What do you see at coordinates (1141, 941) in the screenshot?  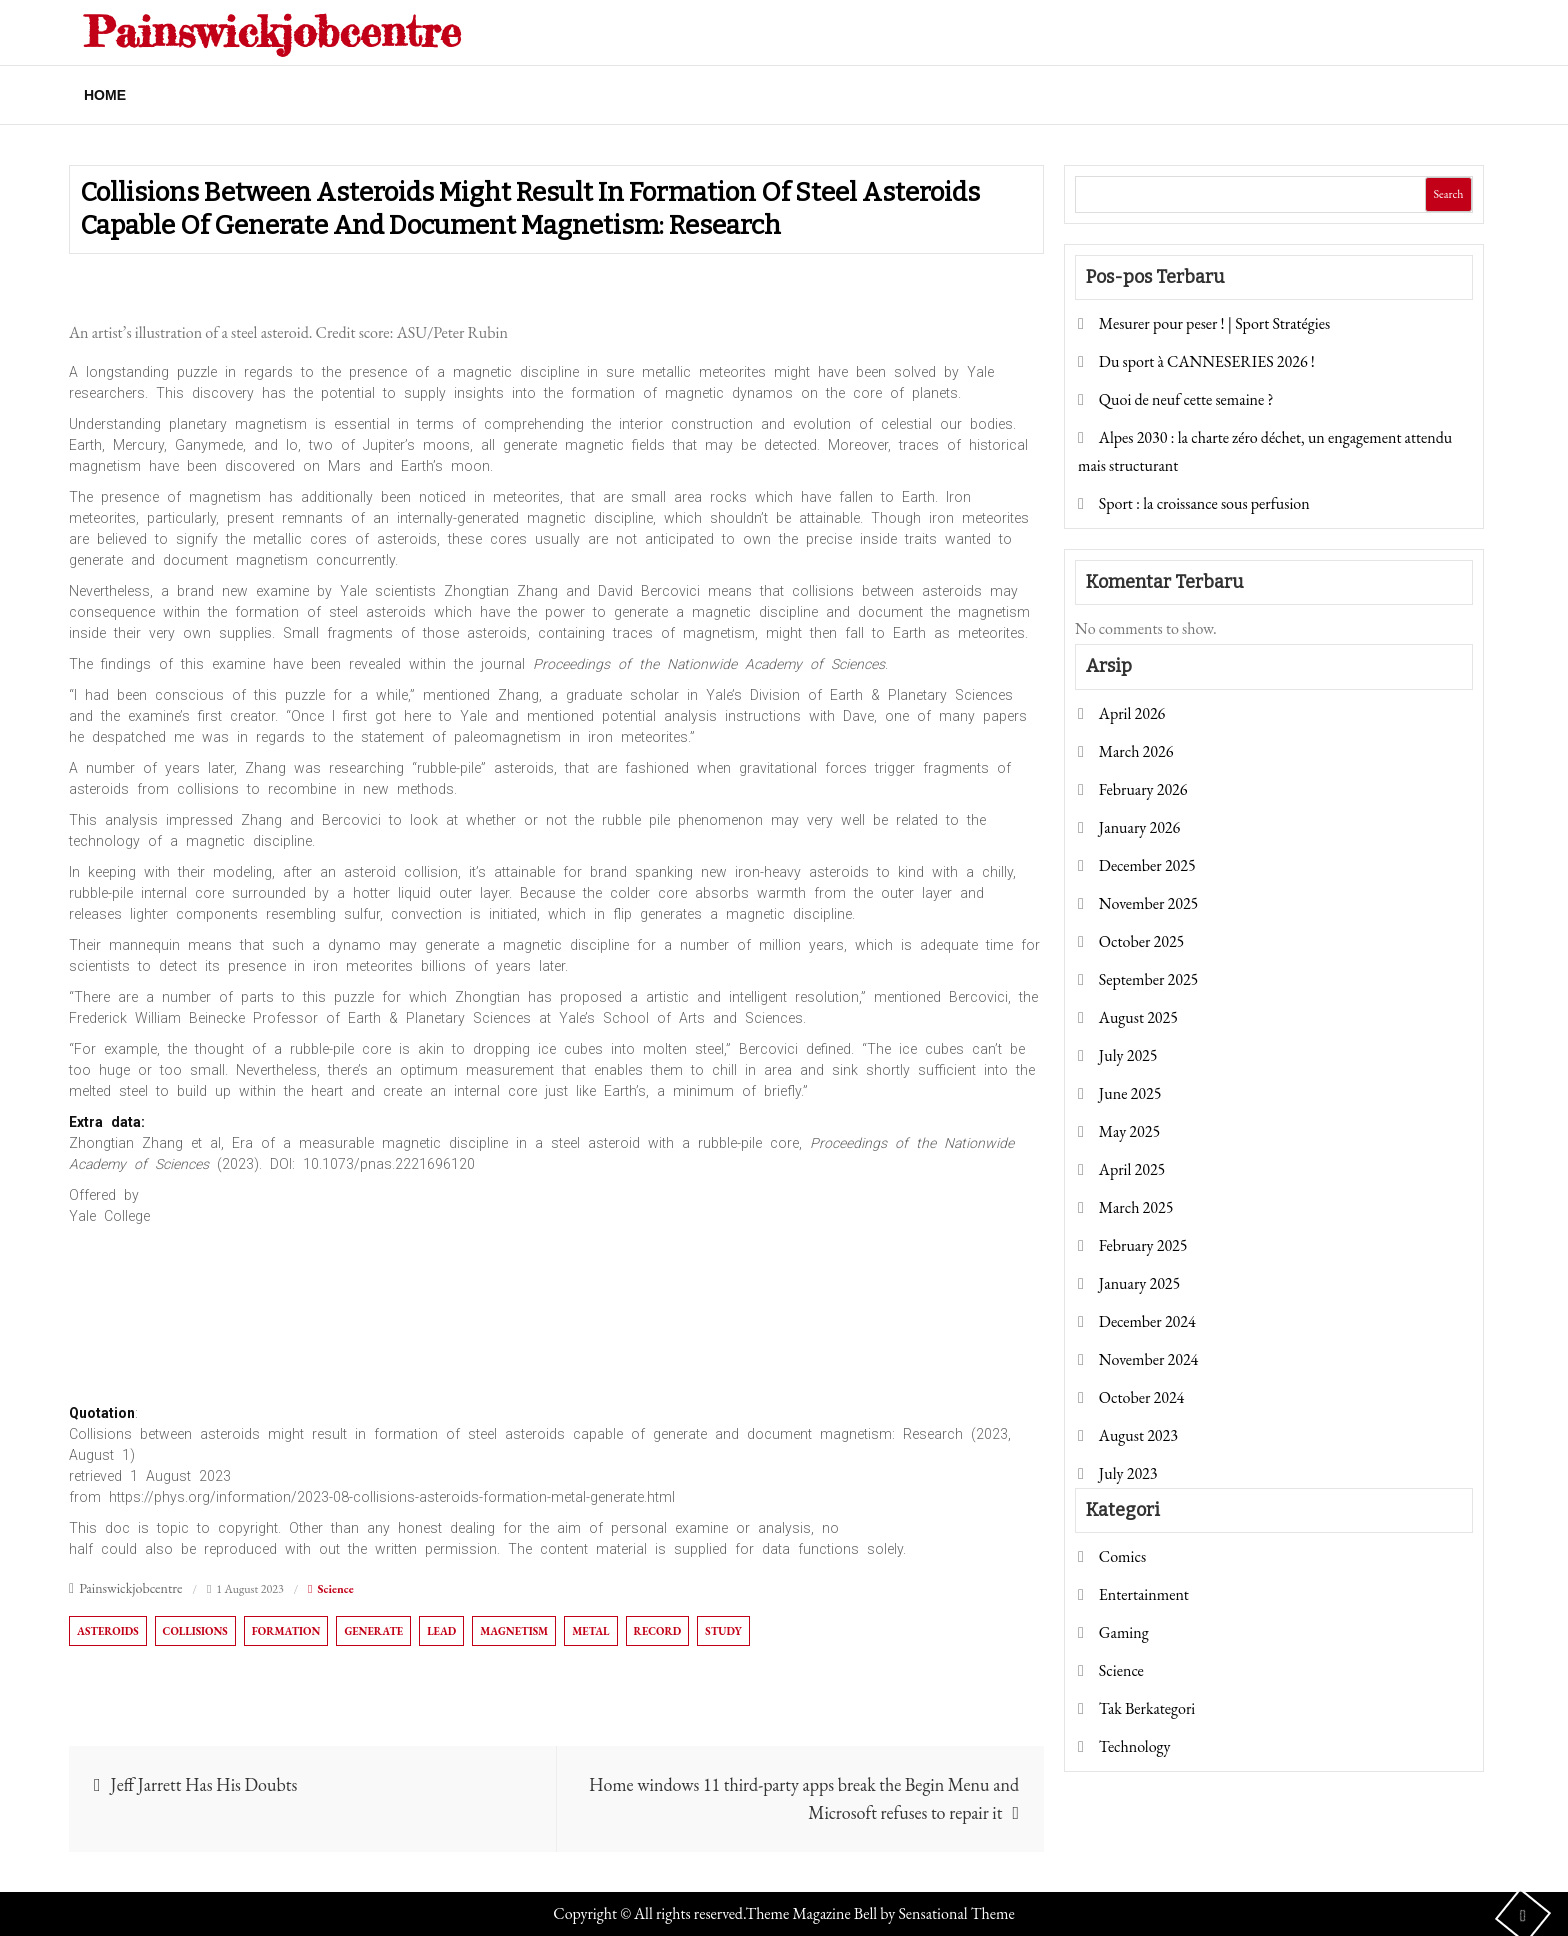 I see `October 2025` at bounding box center [1141, 941].